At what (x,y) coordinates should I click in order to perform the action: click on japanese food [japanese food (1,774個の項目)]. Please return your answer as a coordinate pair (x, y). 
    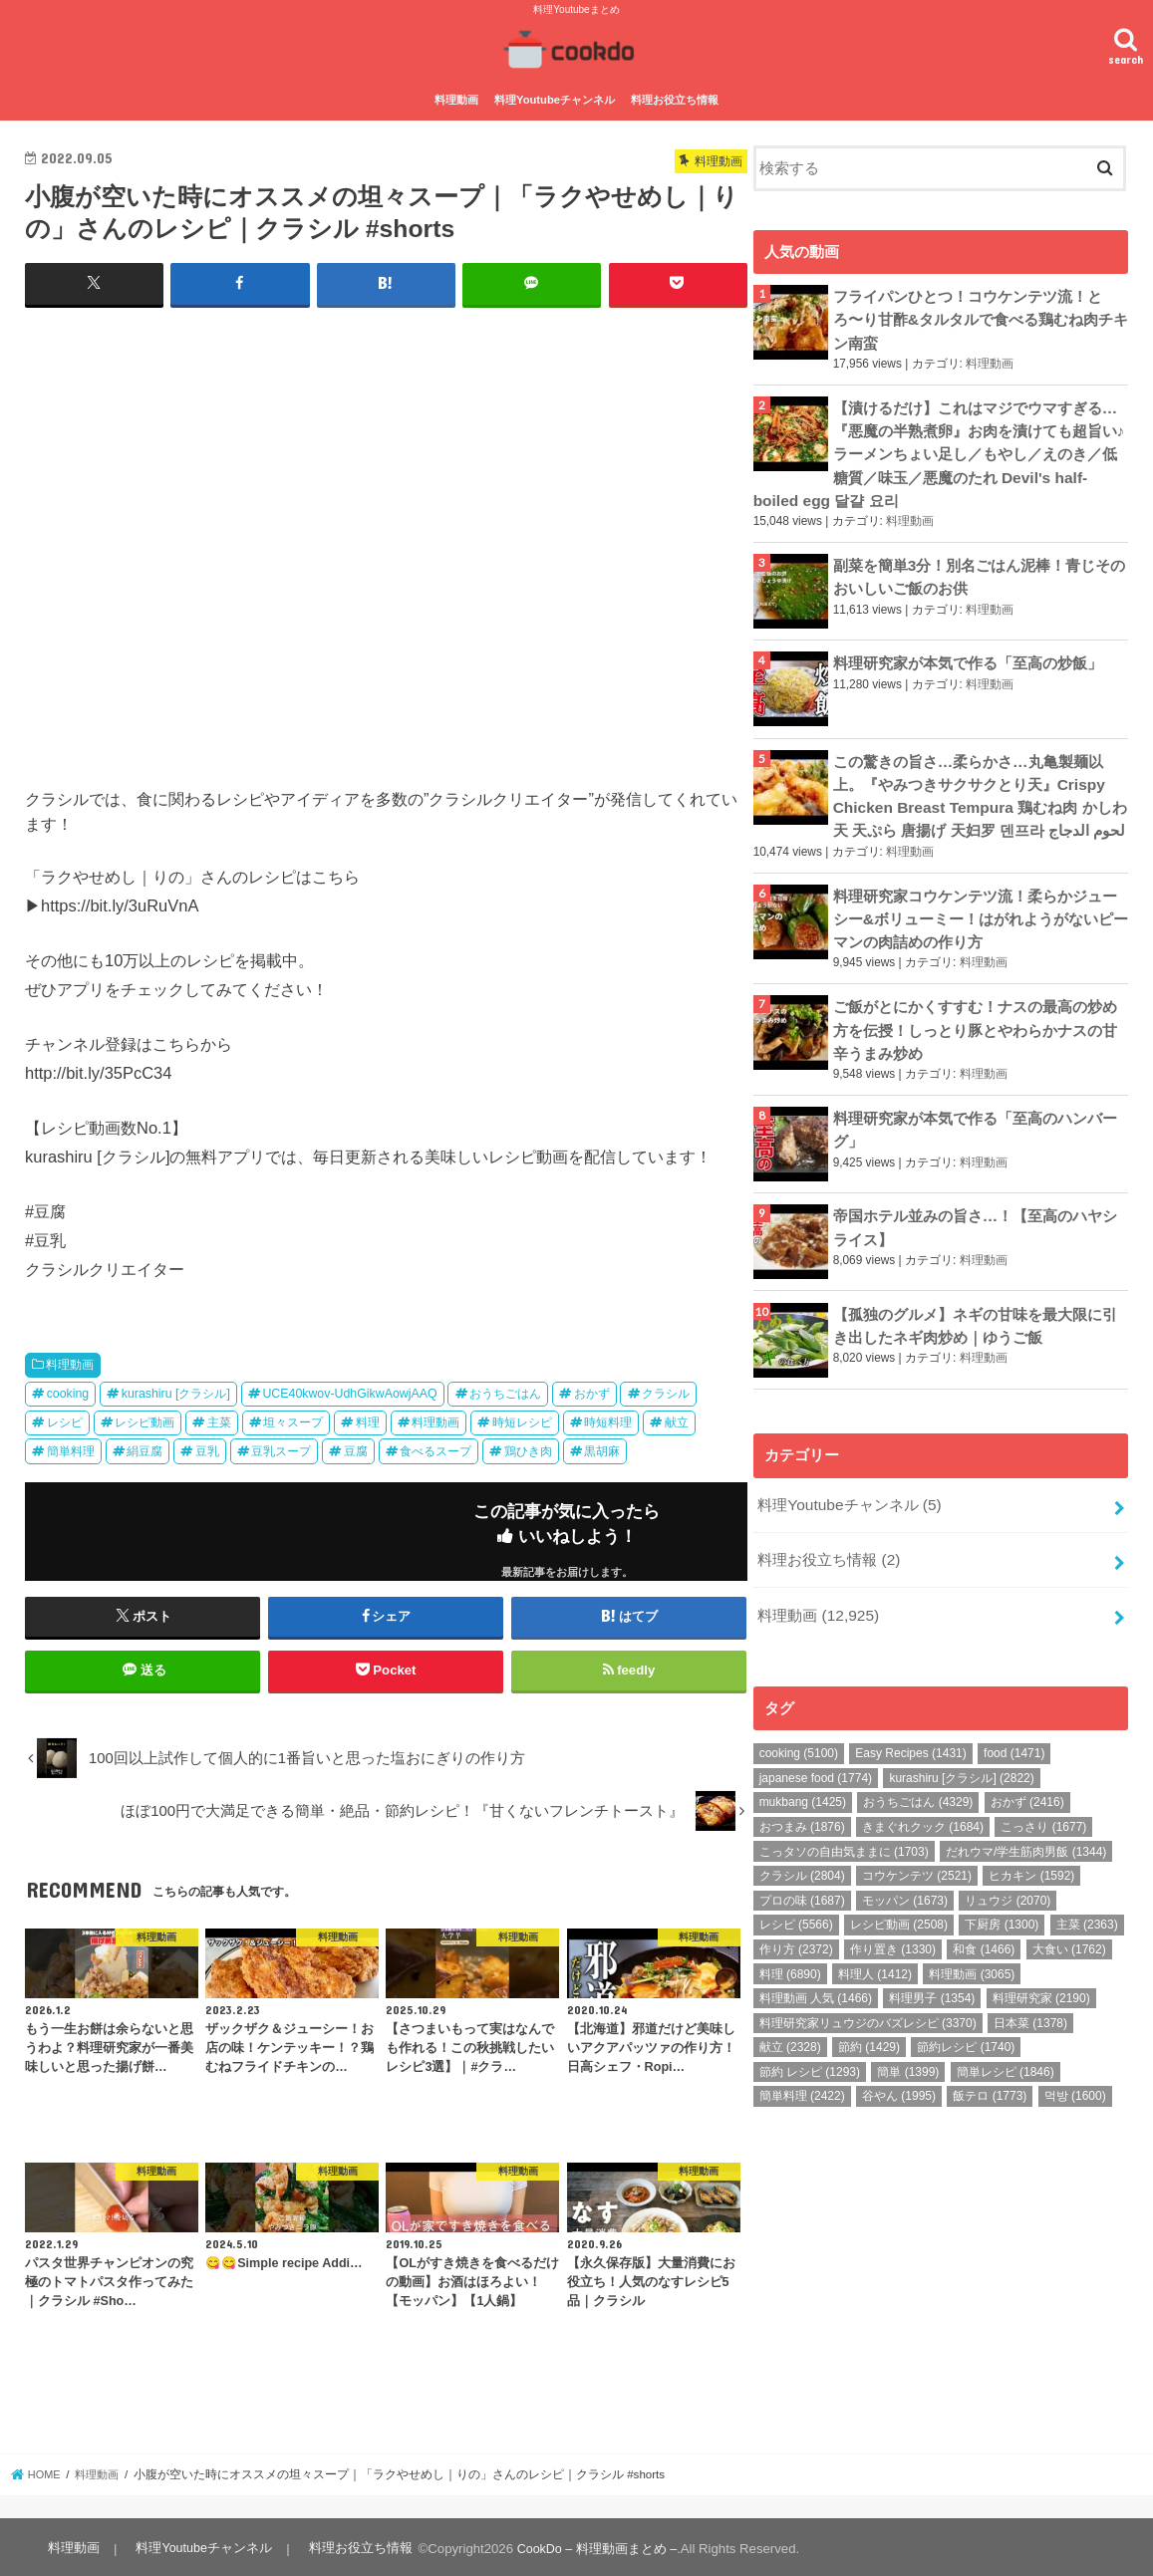
    Looking at the image, I should click on (815, 1745).